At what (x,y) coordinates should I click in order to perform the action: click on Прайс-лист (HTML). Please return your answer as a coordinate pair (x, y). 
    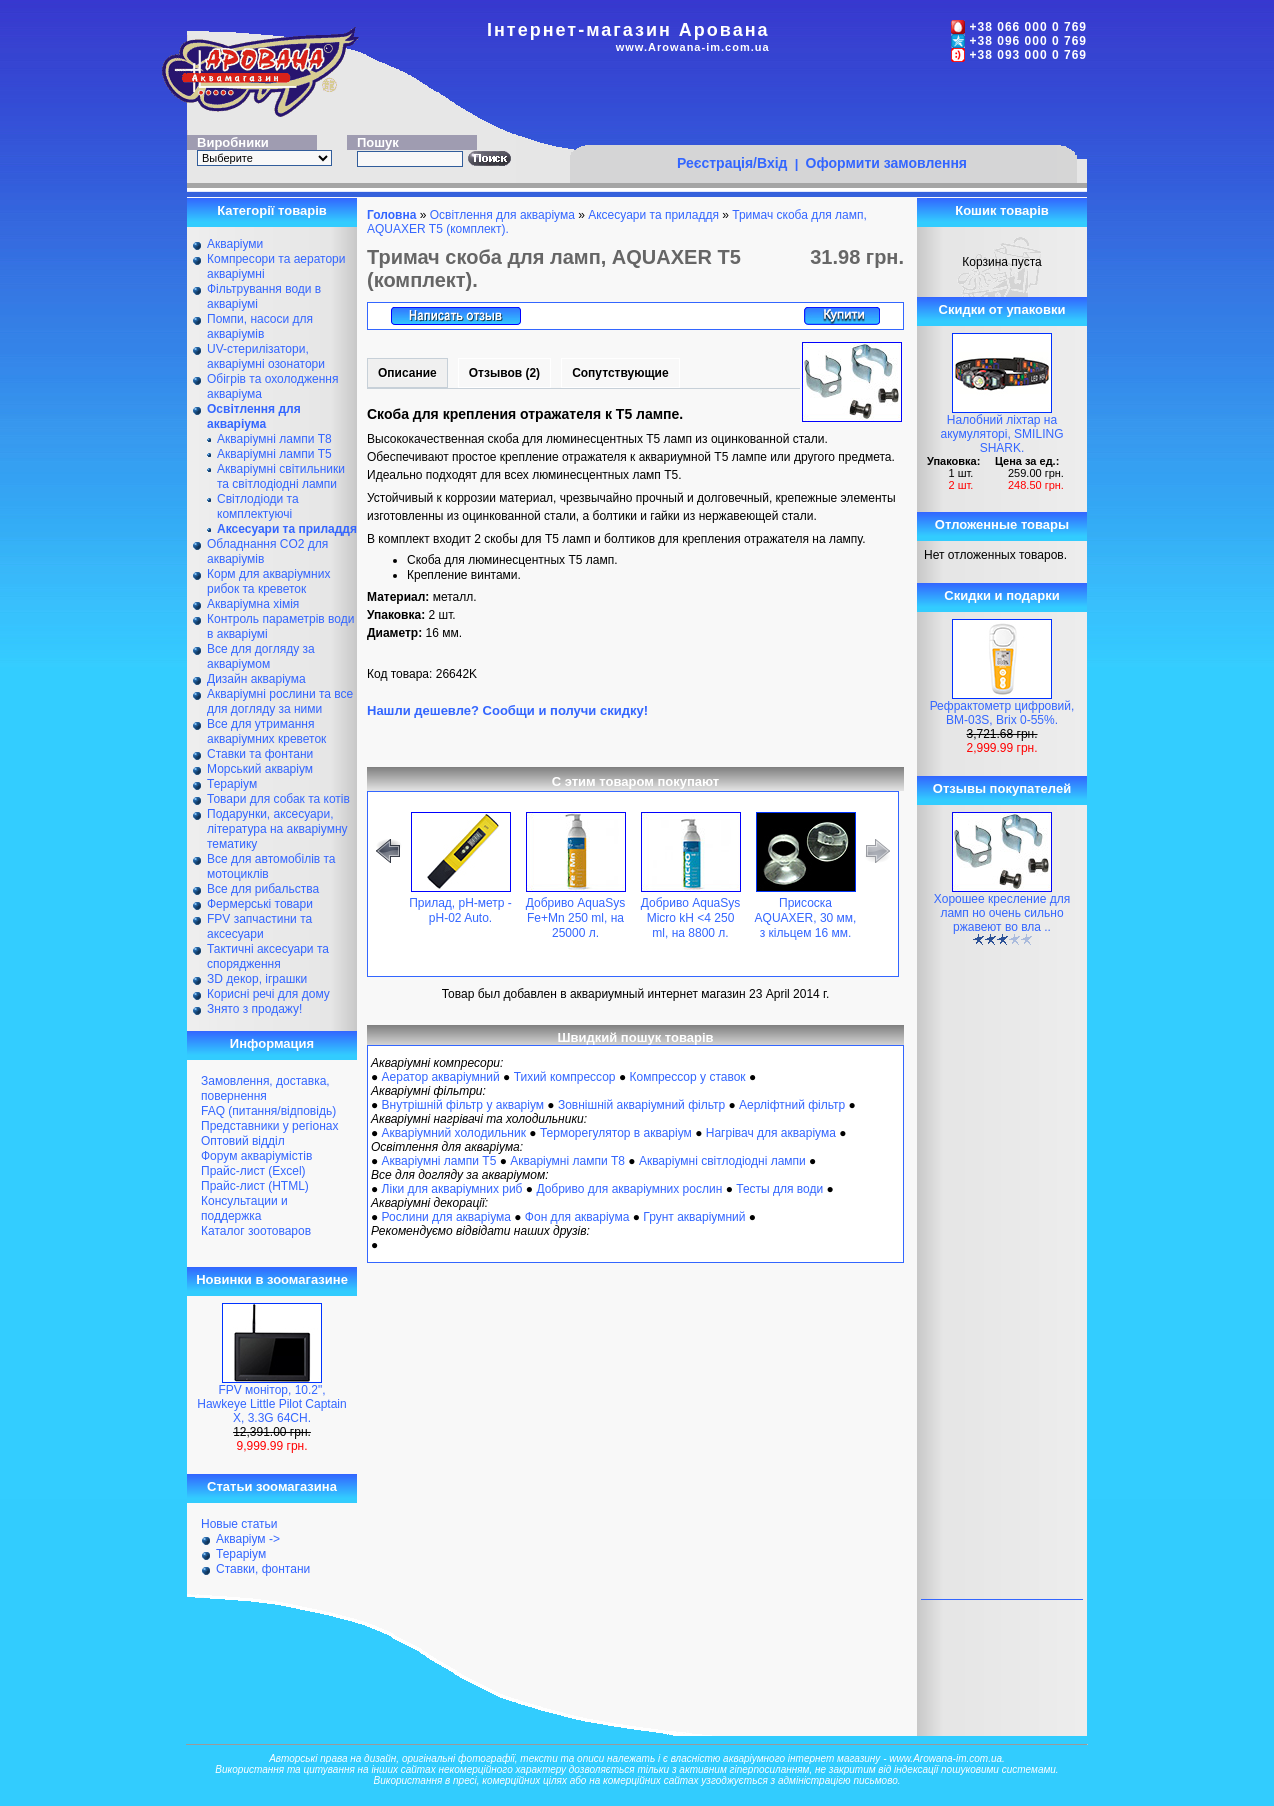
    Looking at the image, I should click on (255, 1186).